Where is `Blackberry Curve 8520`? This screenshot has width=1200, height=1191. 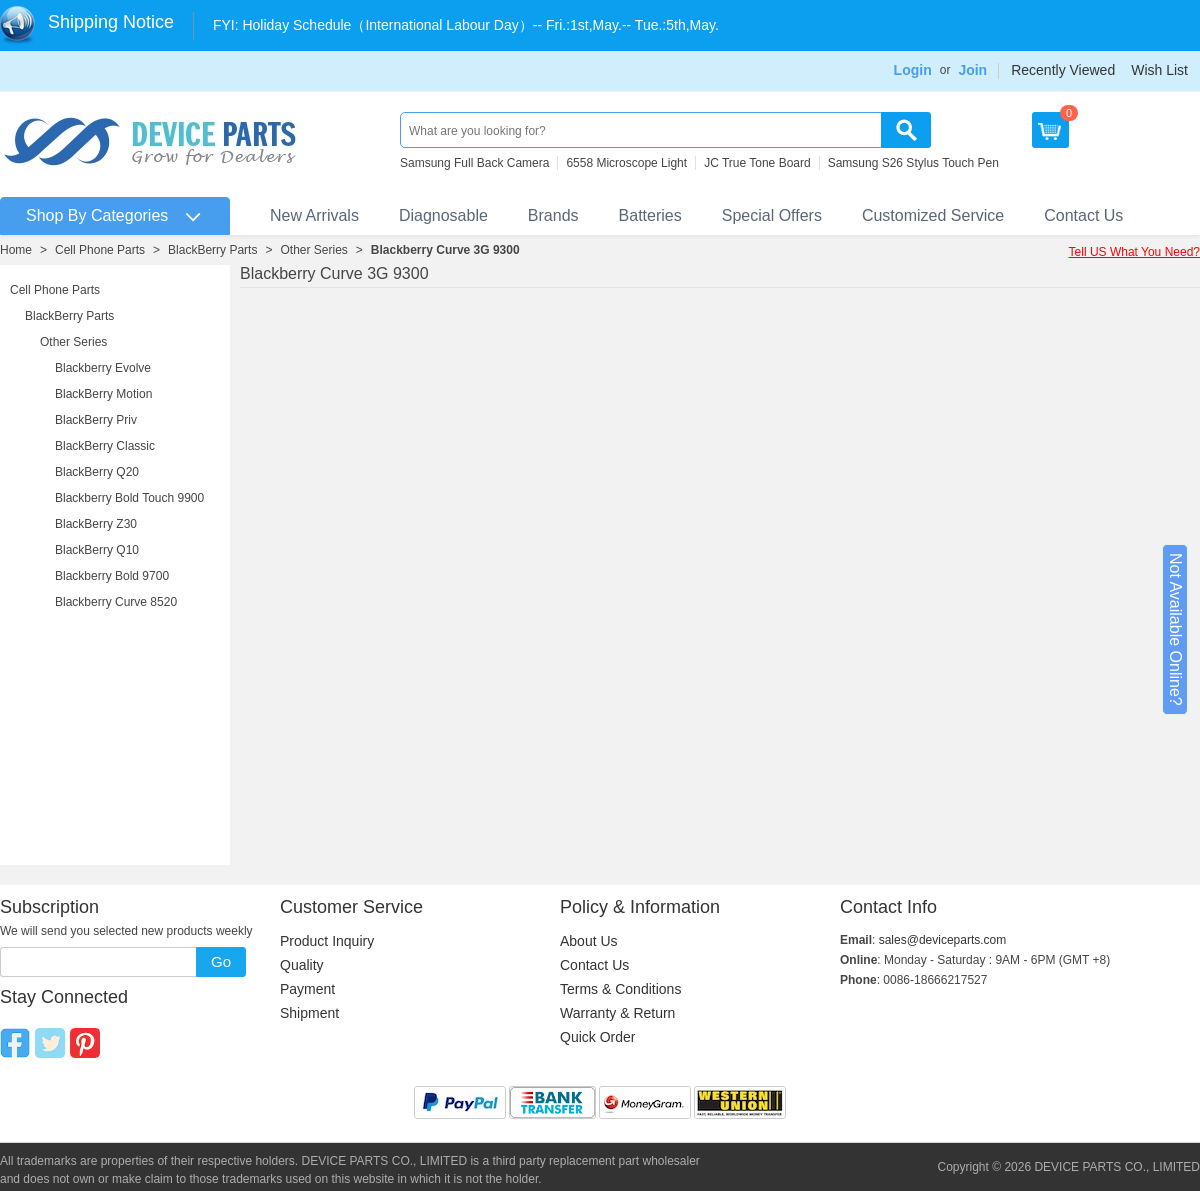 Blackberry Curve 8520 is located at coordinates (116, 602).